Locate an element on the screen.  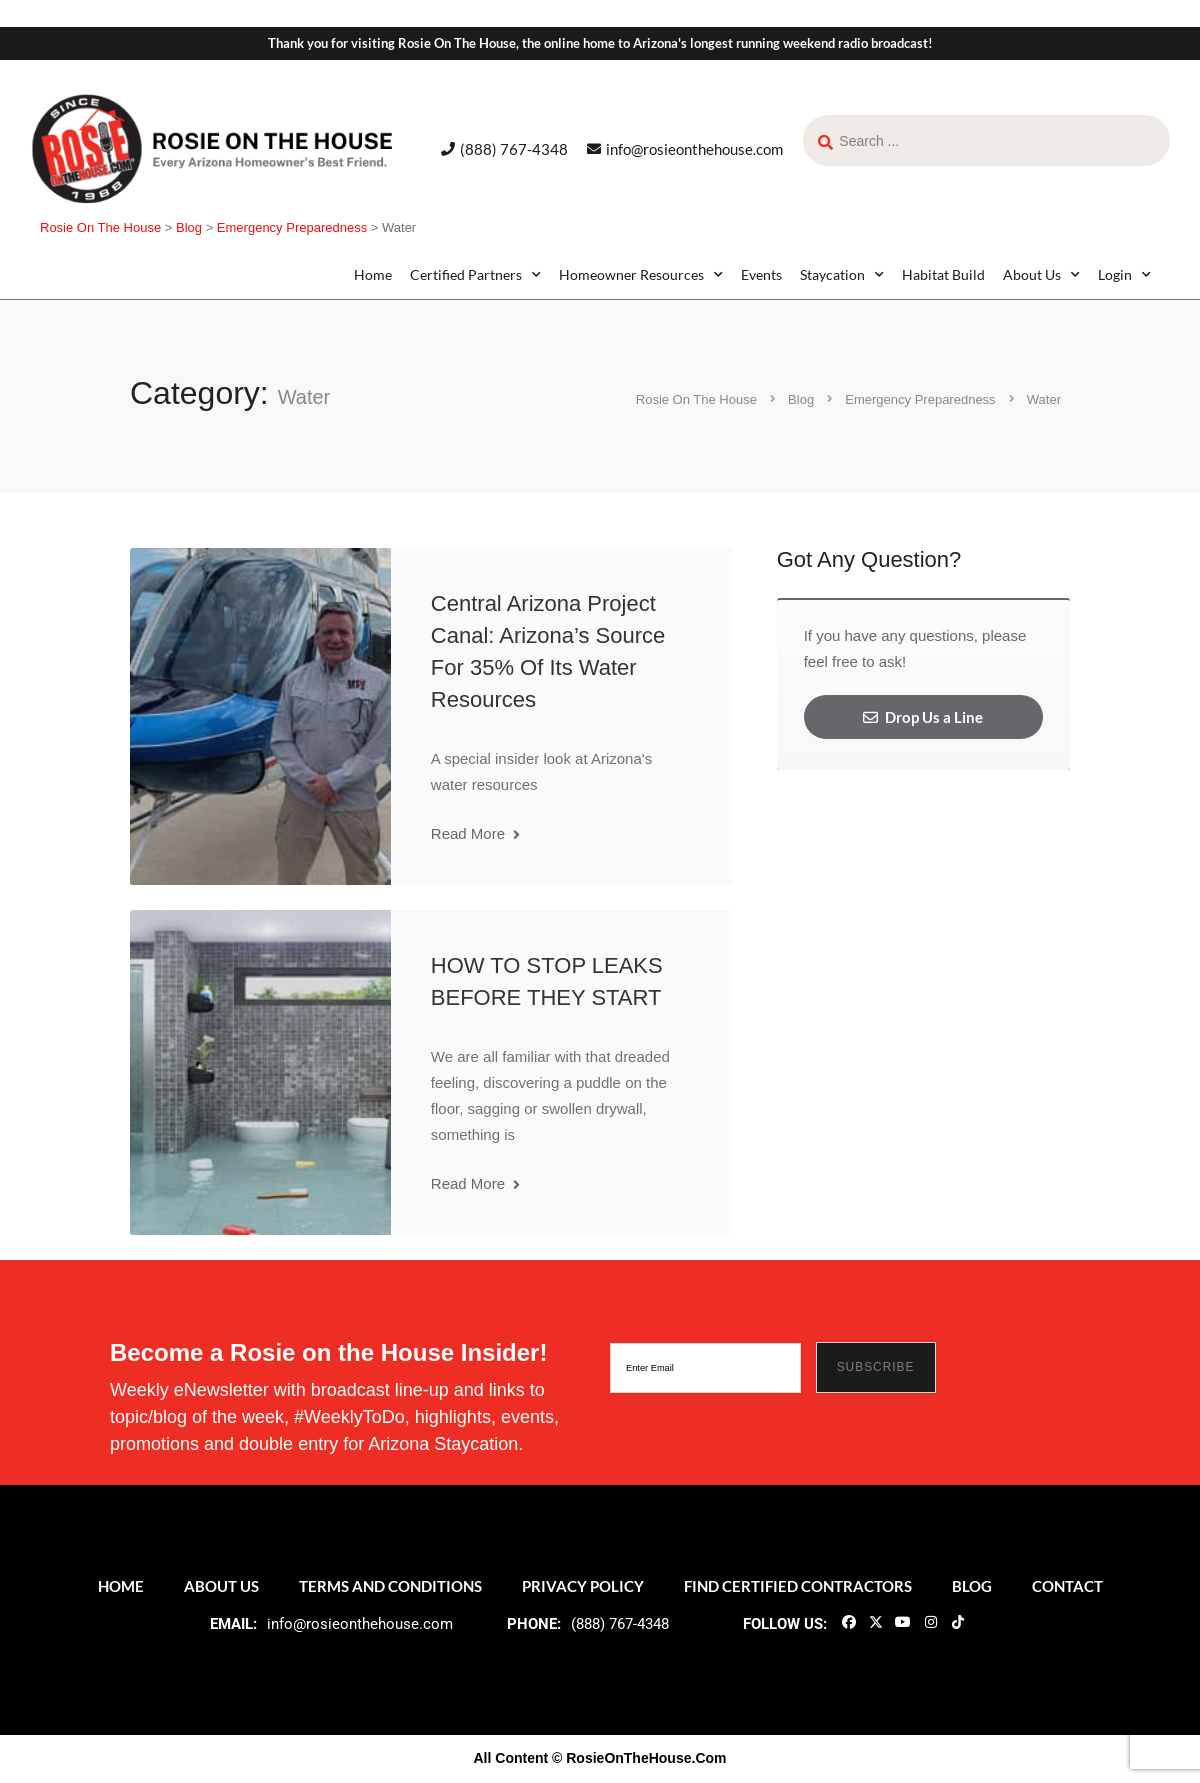
Events is located at coordinates (761, 274).